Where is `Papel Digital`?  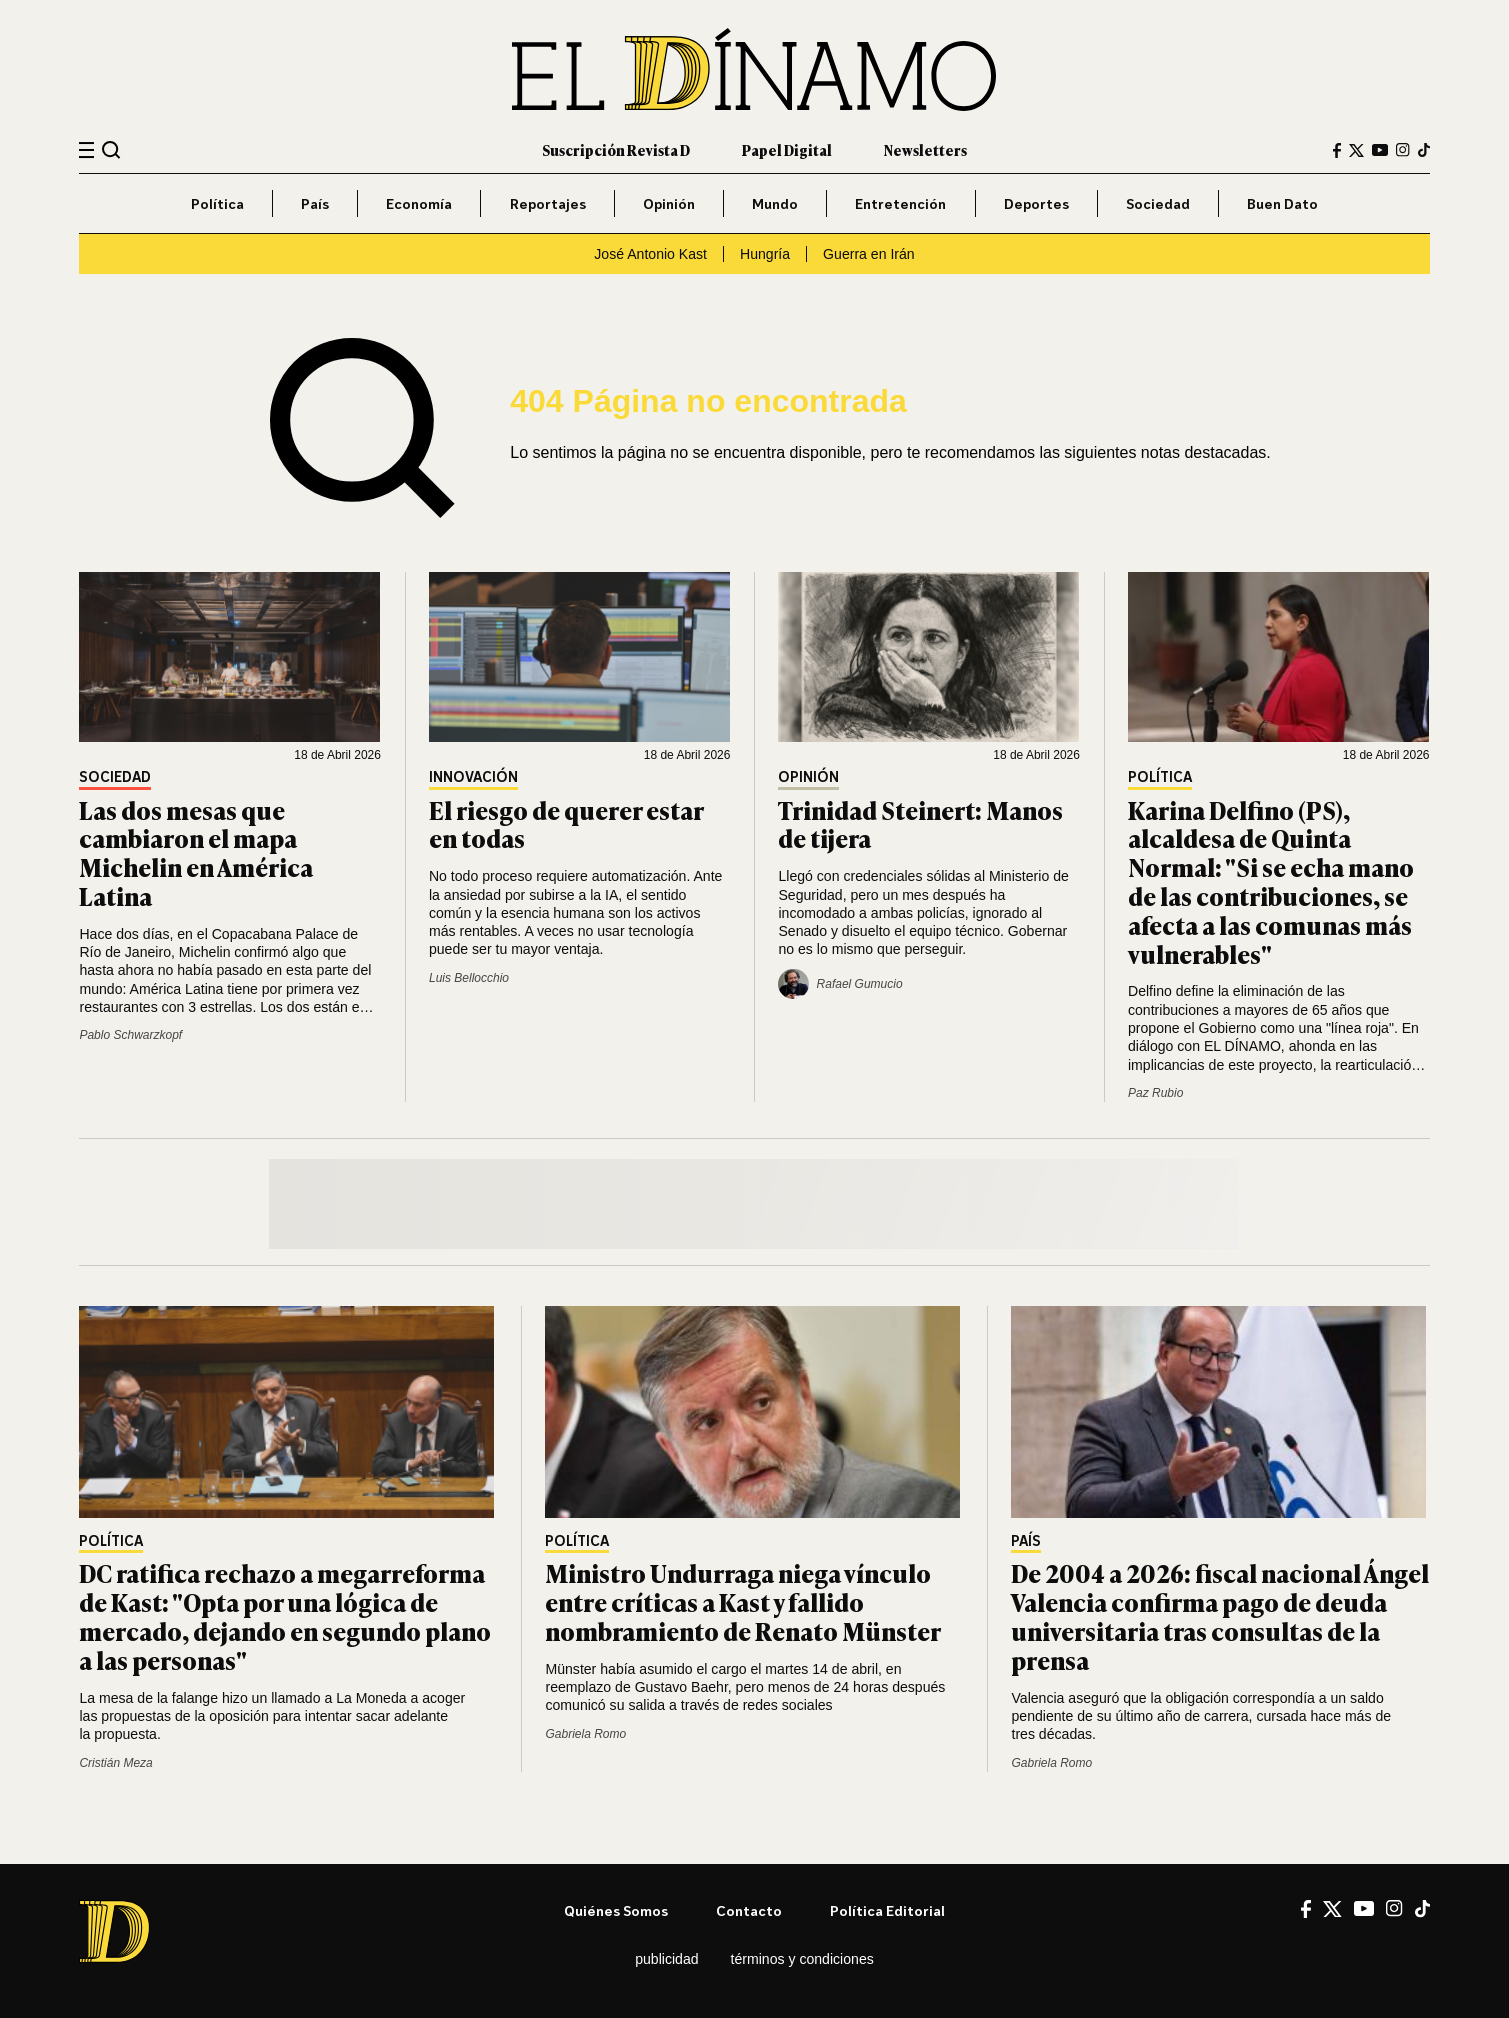
Papel Digital is located at coordinates (787, 149).